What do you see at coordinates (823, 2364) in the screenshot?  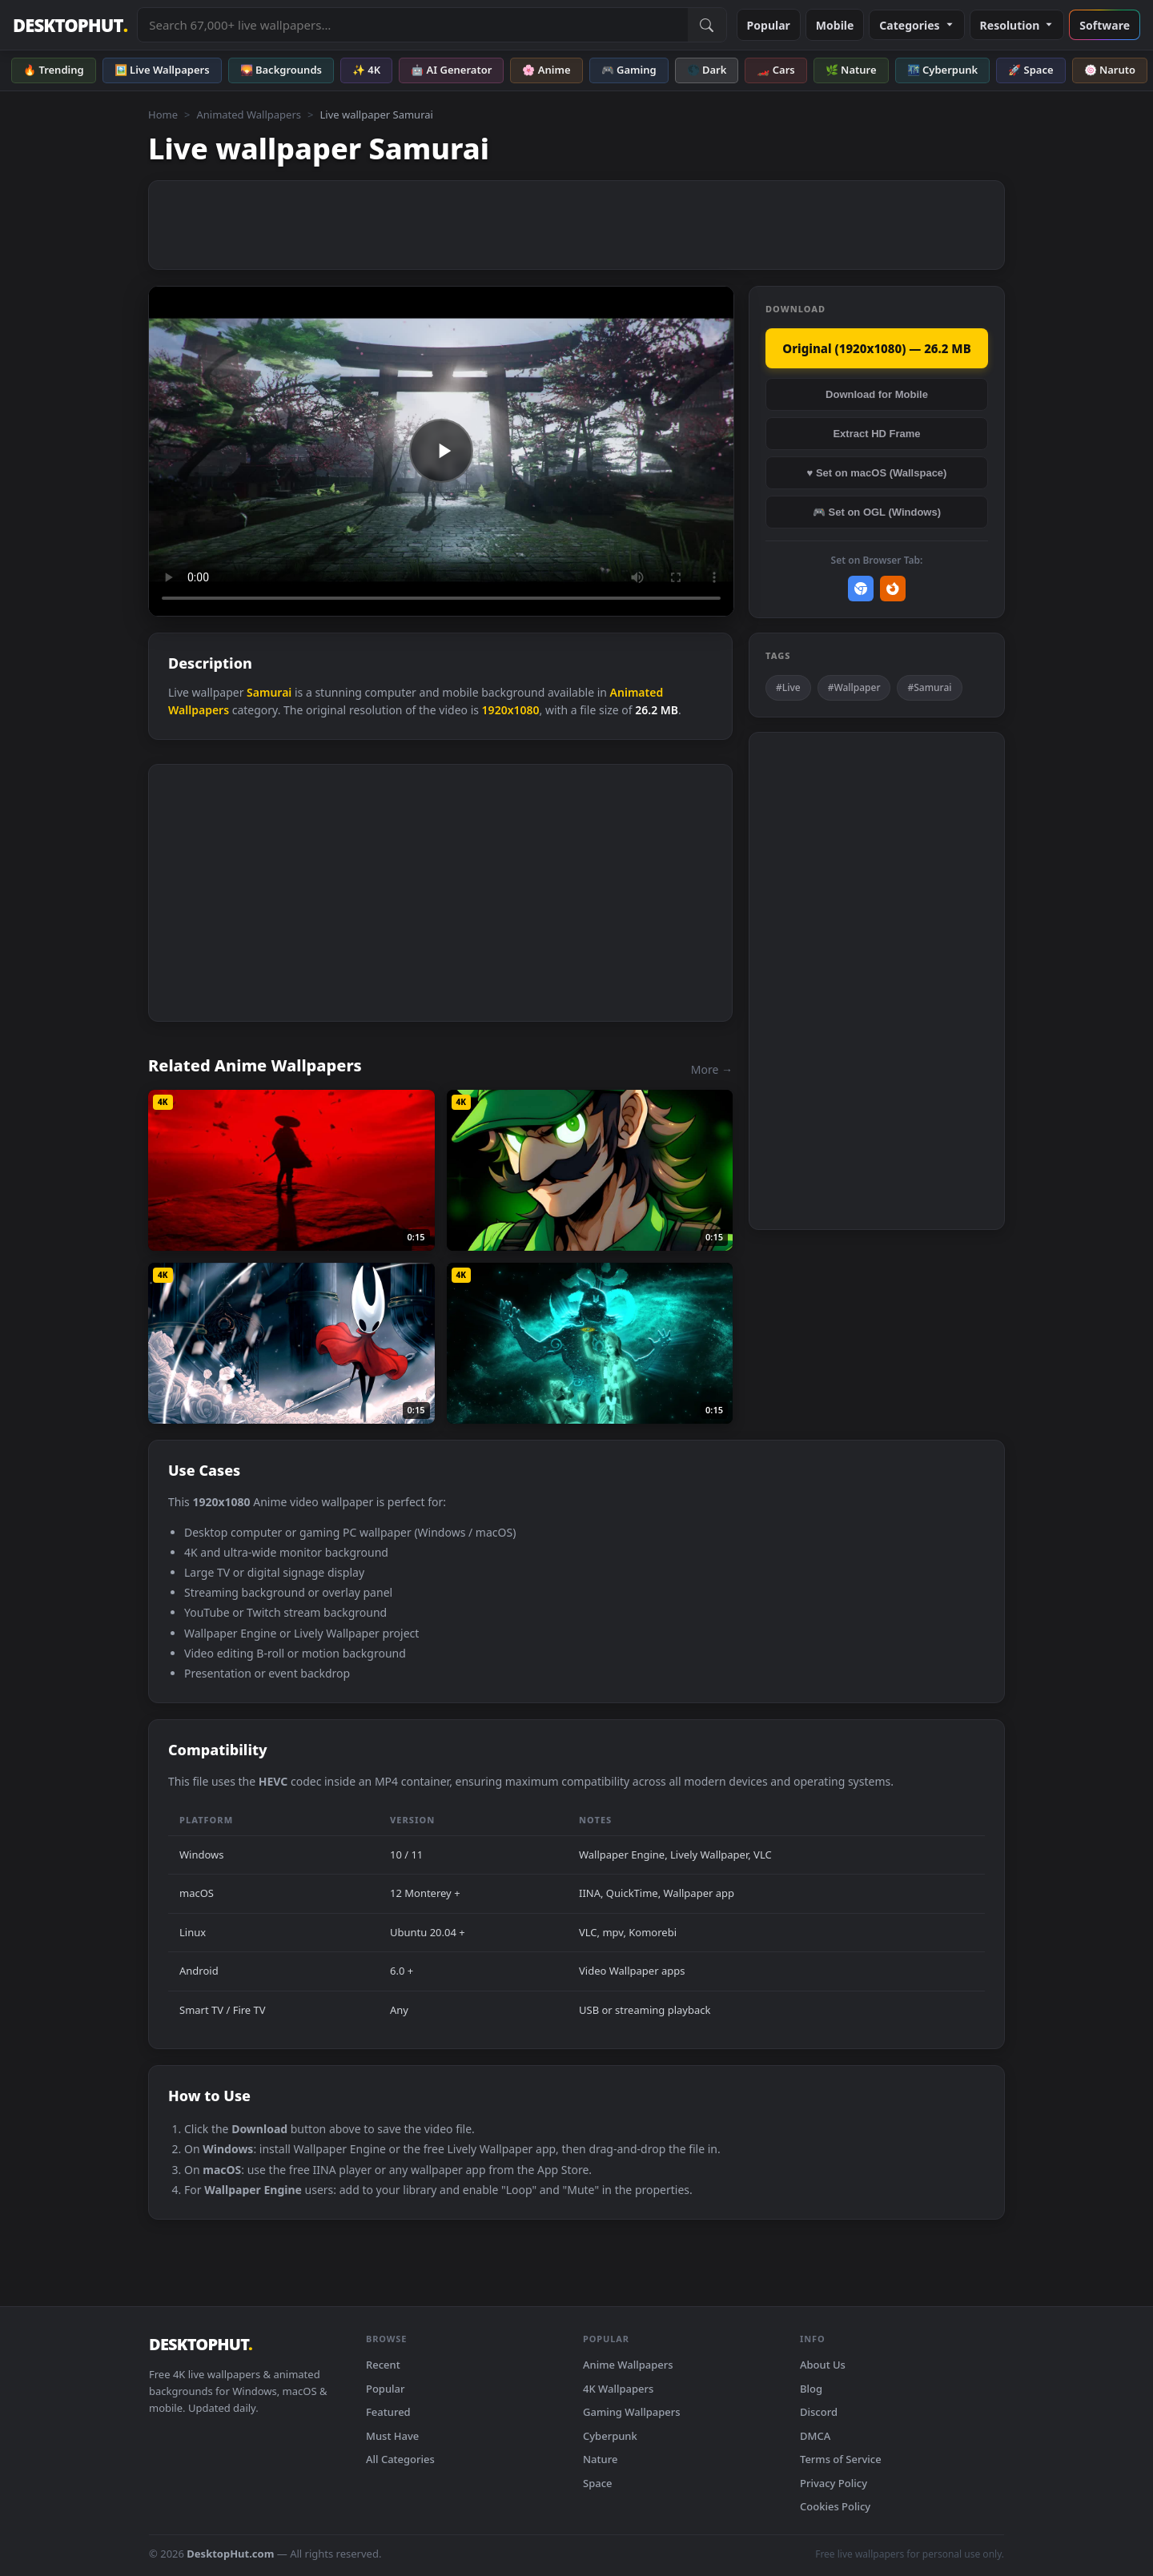 I see `About Us` at bounding box center [823, 2364].